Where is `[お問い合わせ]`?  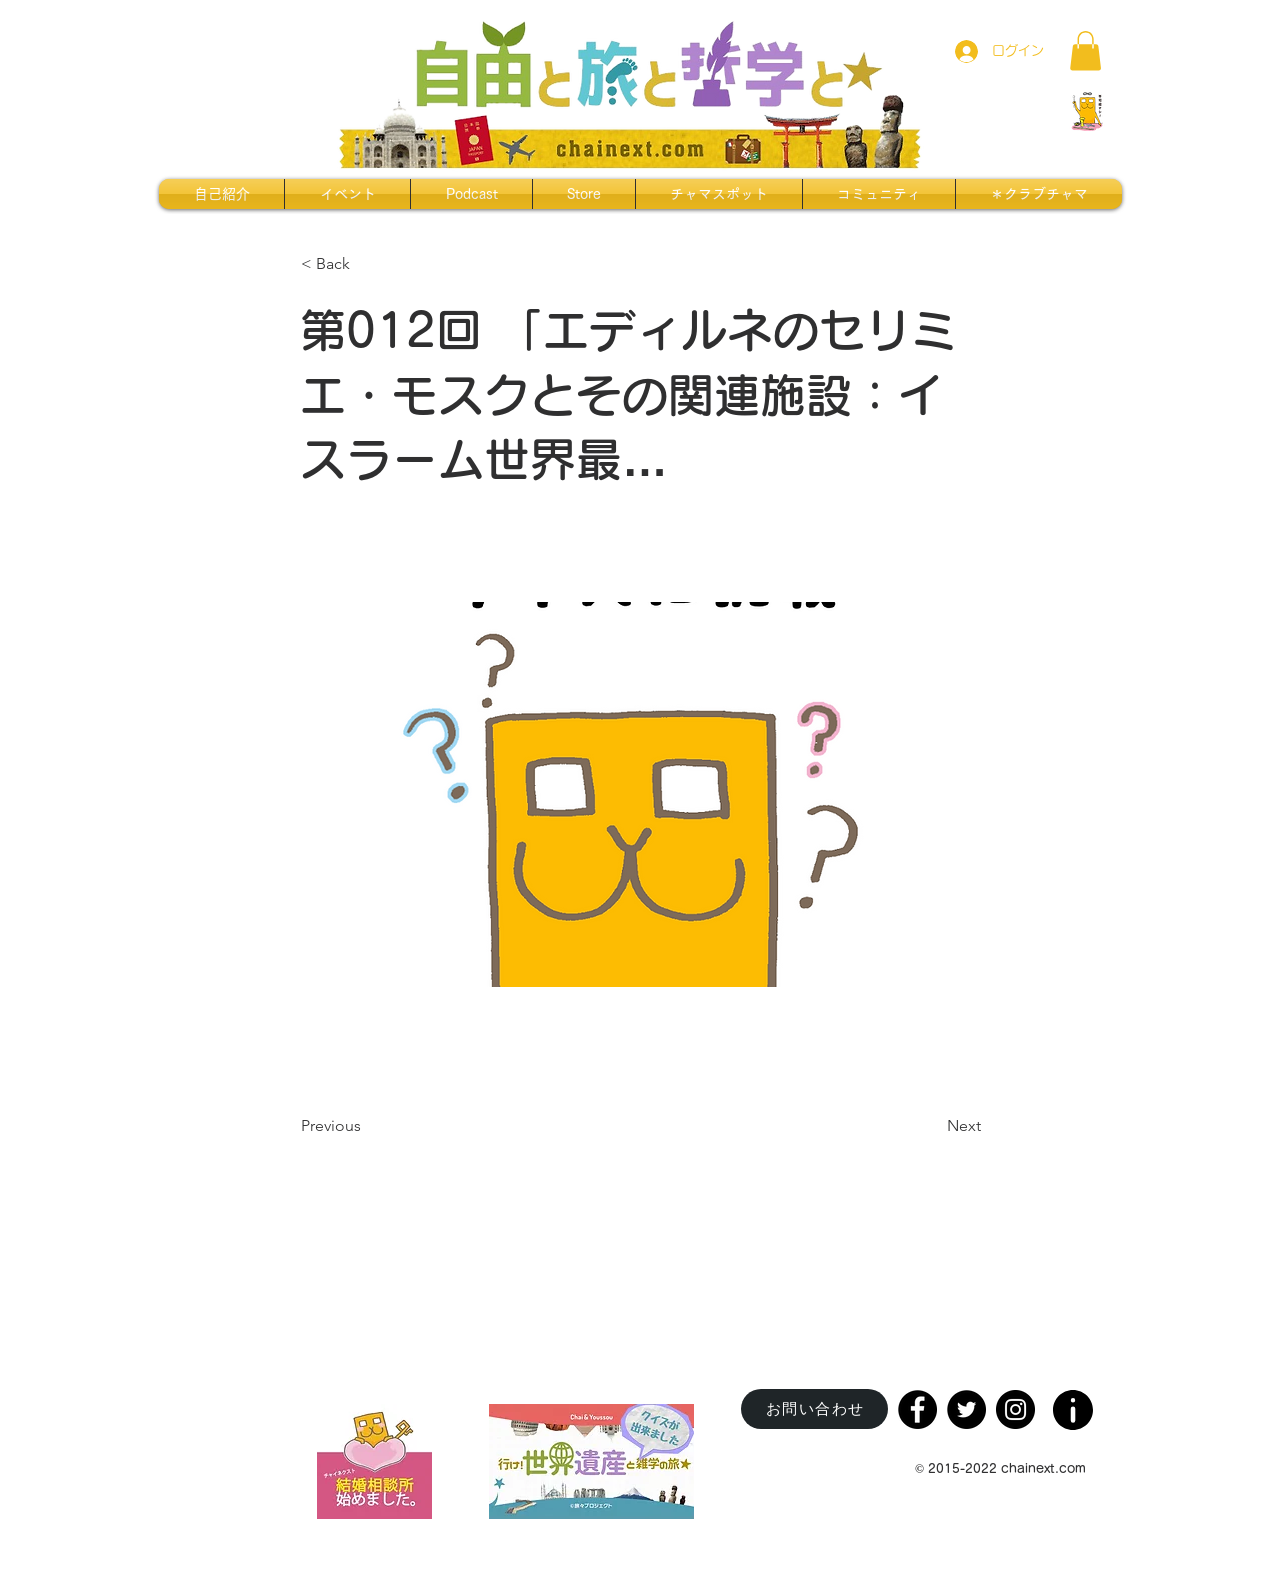 [お問い合わせ] is located at coordinates (814, 1409).